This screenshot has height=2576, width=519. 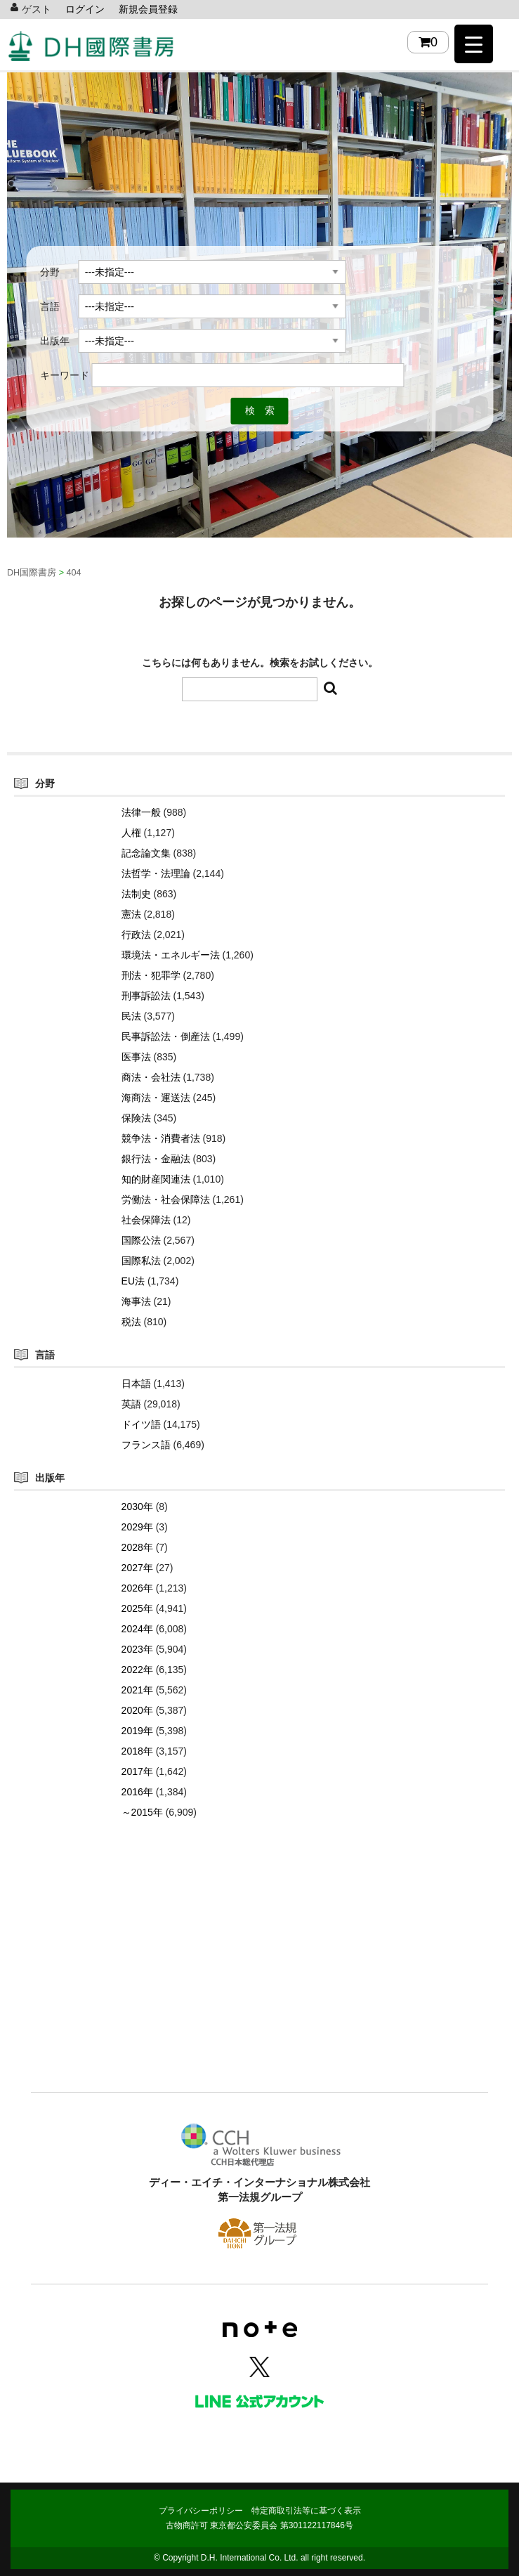 I want to click on 刑法・犯罪学, so click(x=150, y=975).